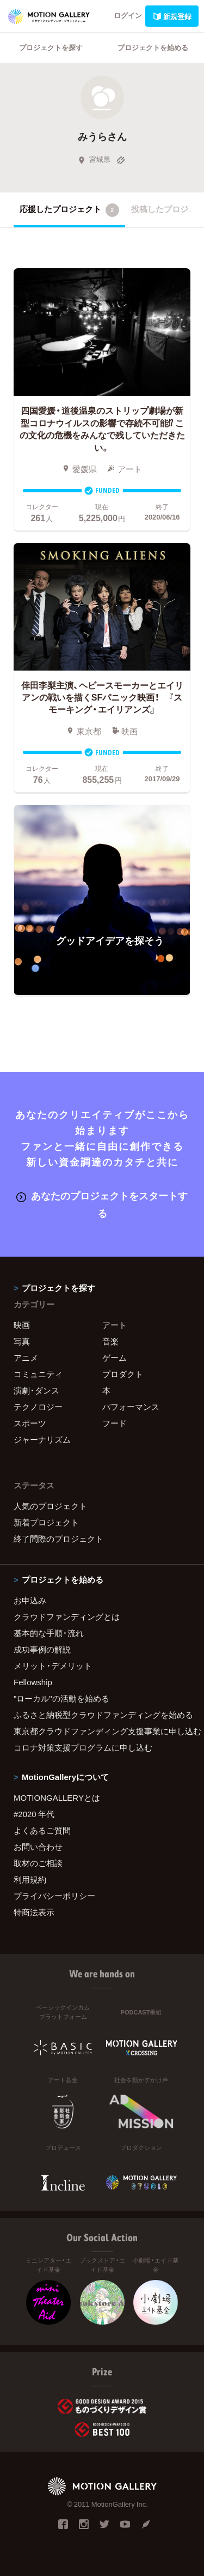 This screenshot has width=204, height=2576. Describe the element at coordinates (38, 1847) in the screenshot. I see `お問い合わせ` at that location.